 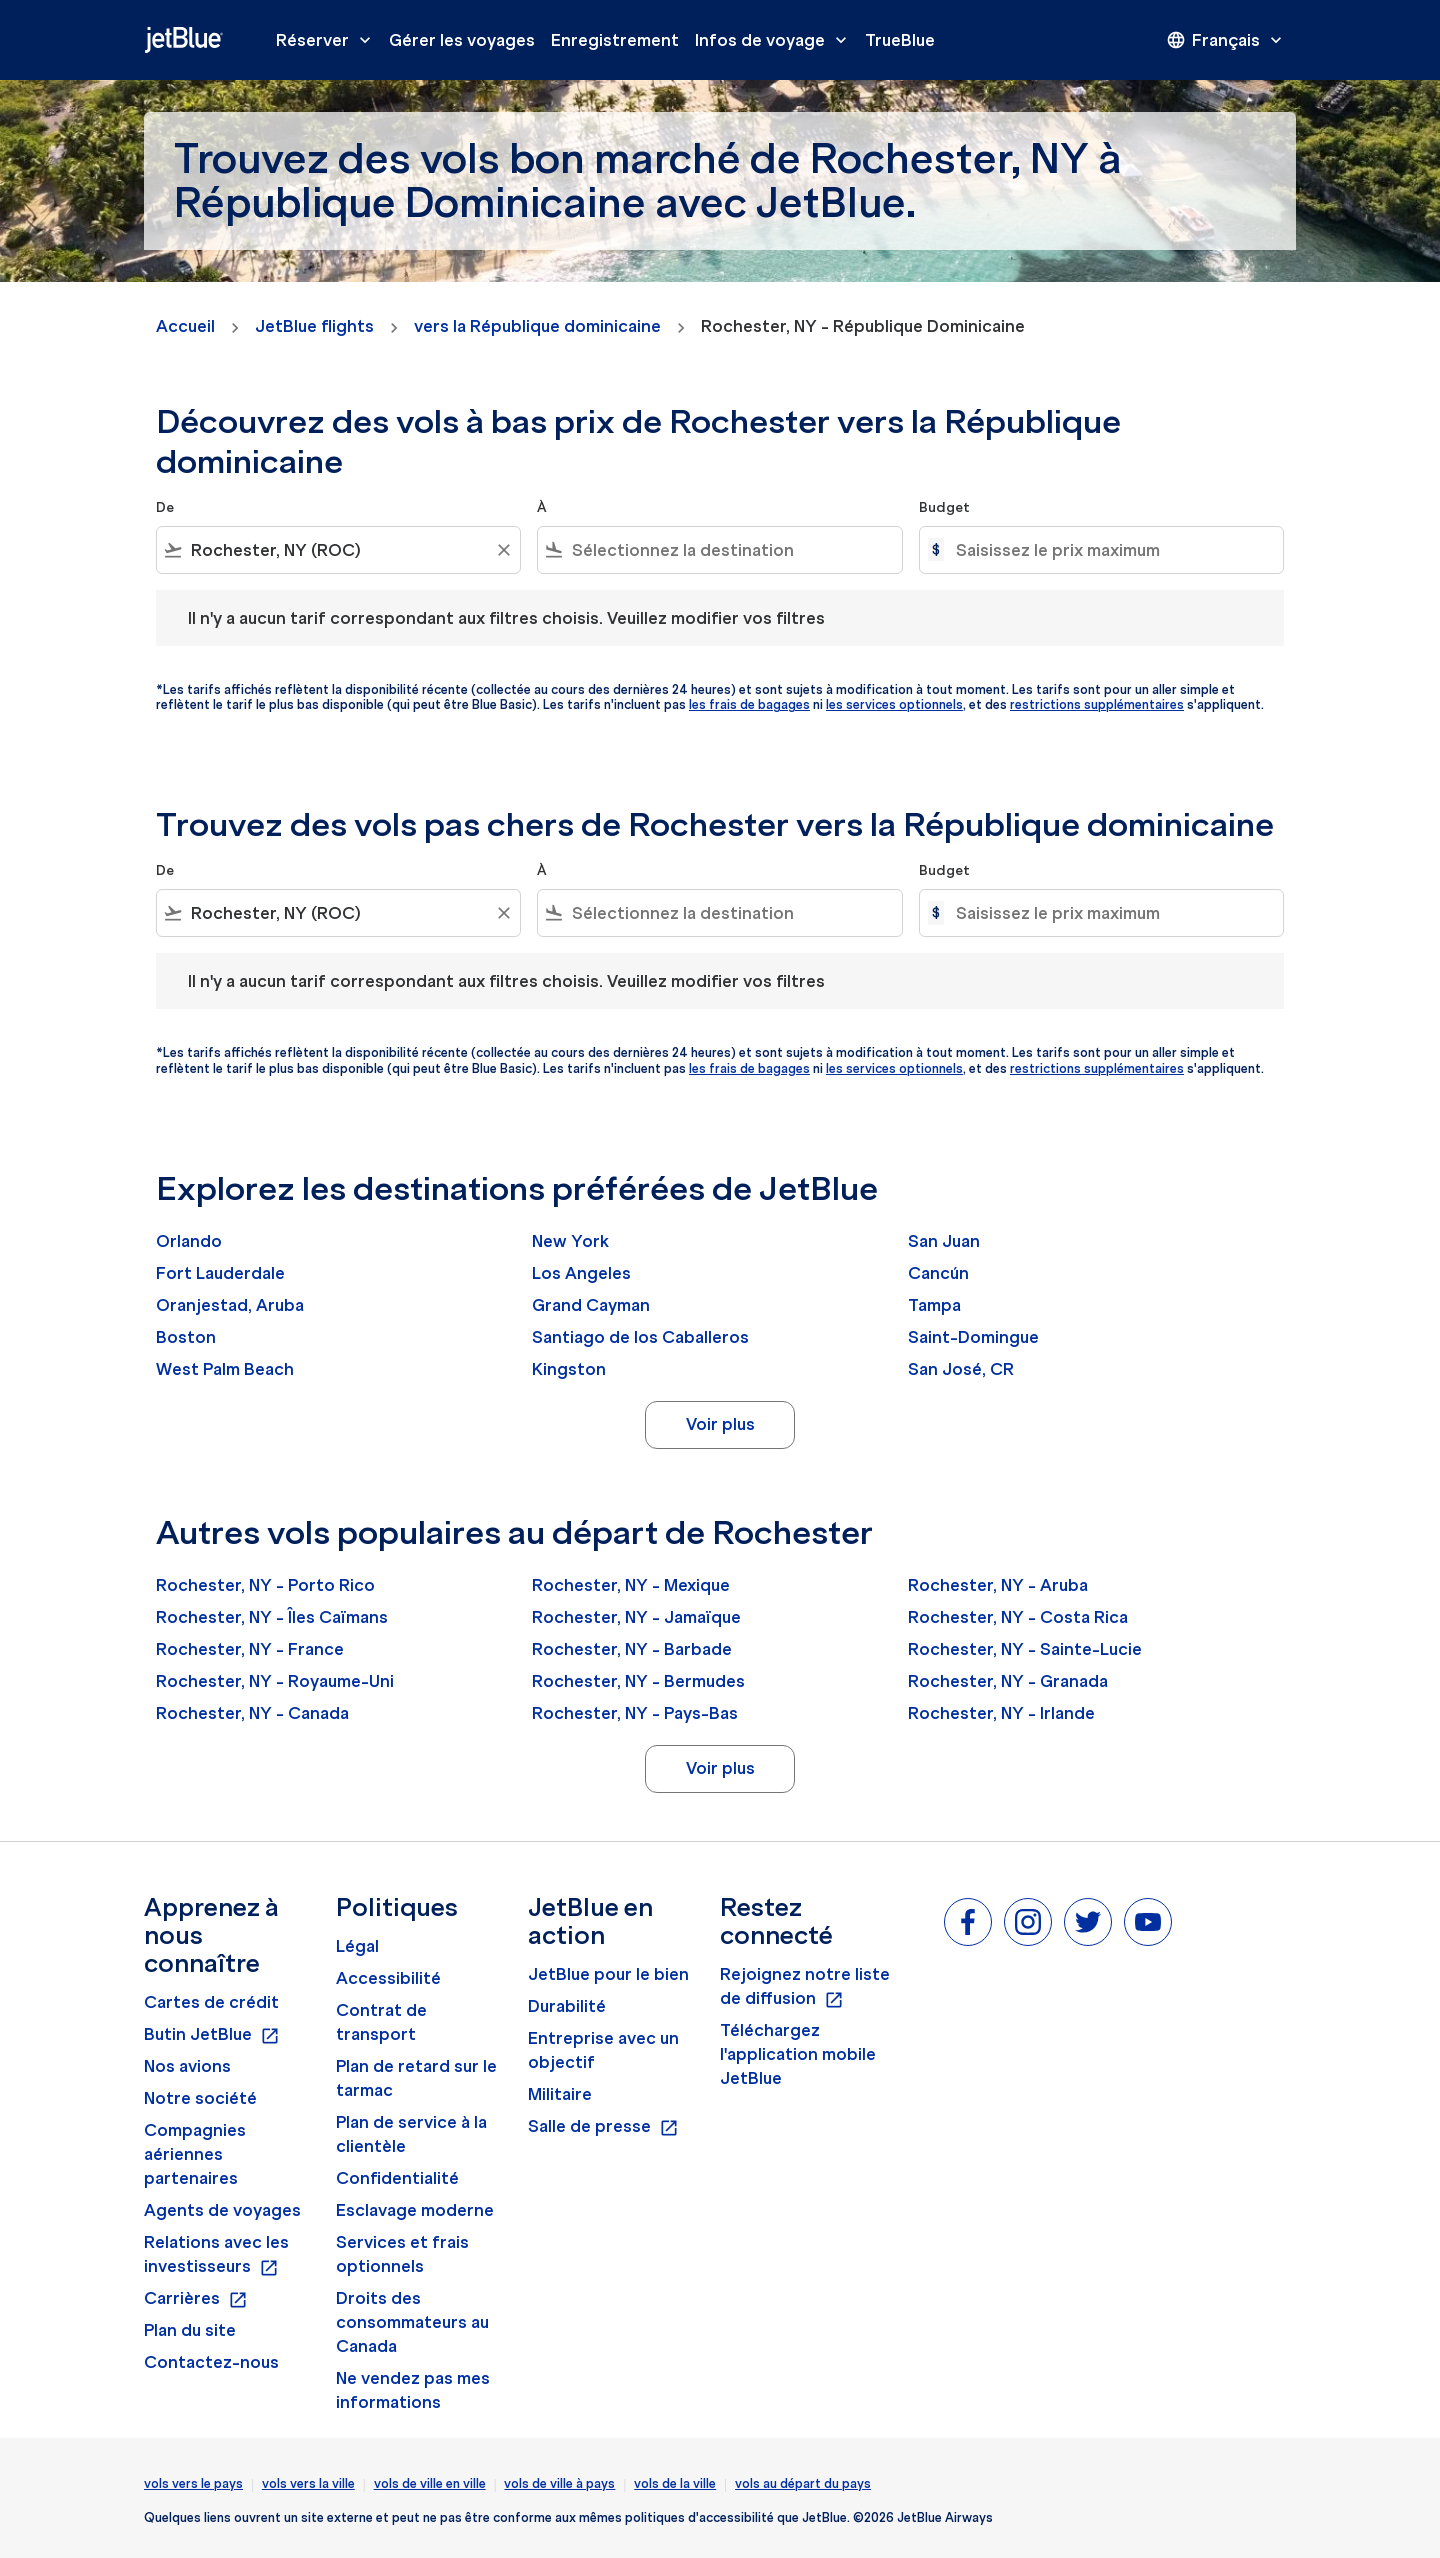 I want to click on Rochester, NY - Royaume-Uni, so click(x=275, y=1681).